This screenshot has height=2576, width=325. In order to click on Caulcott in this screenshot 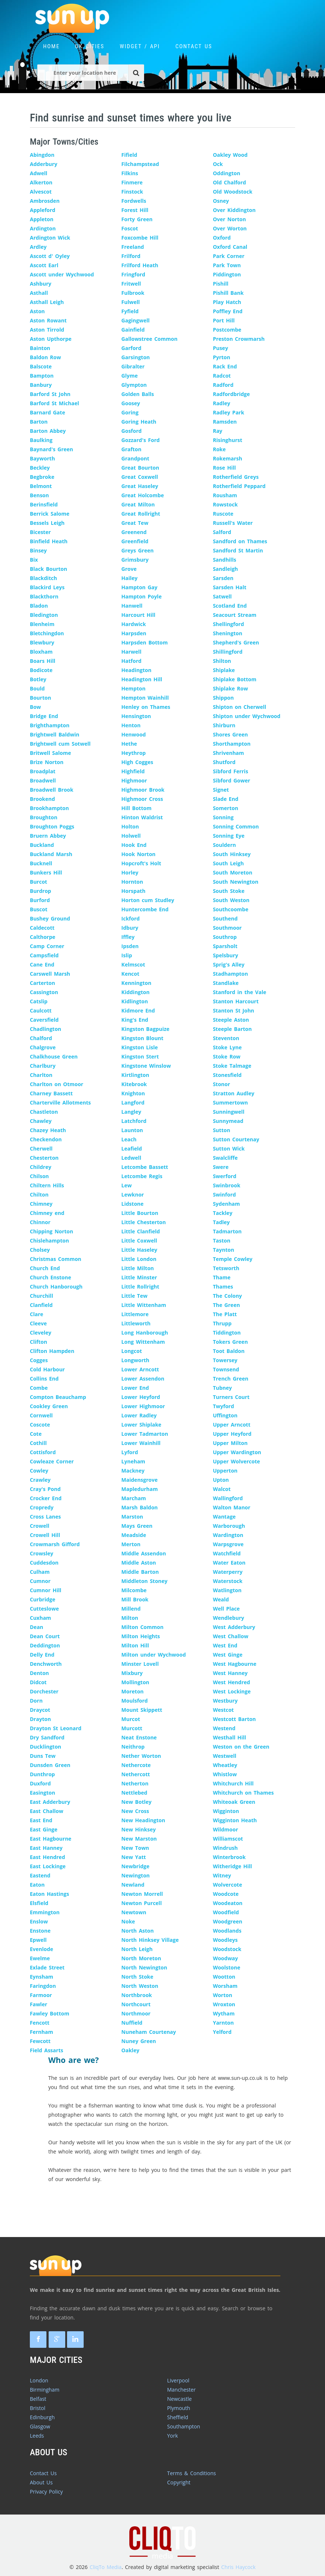, I will do `click(41, 1010)`.